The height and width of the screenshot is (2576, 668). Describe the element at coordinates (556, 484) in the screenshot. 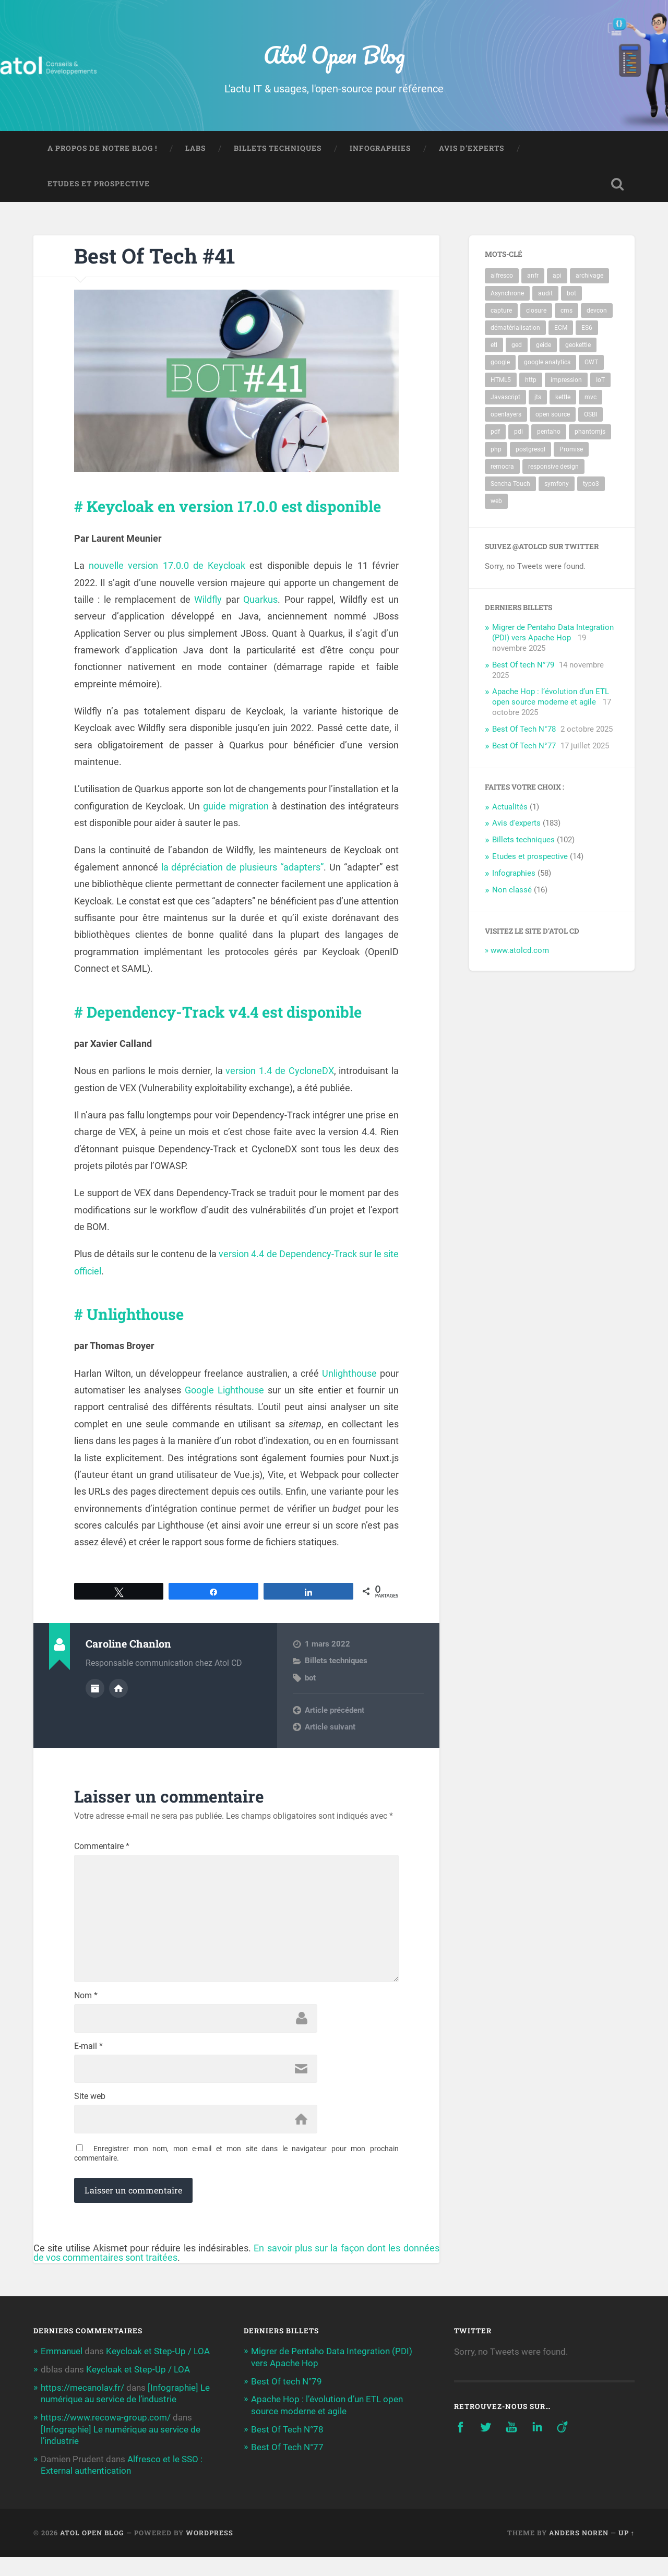

I see `symfony [symfony (3 éléments)]` at that location.